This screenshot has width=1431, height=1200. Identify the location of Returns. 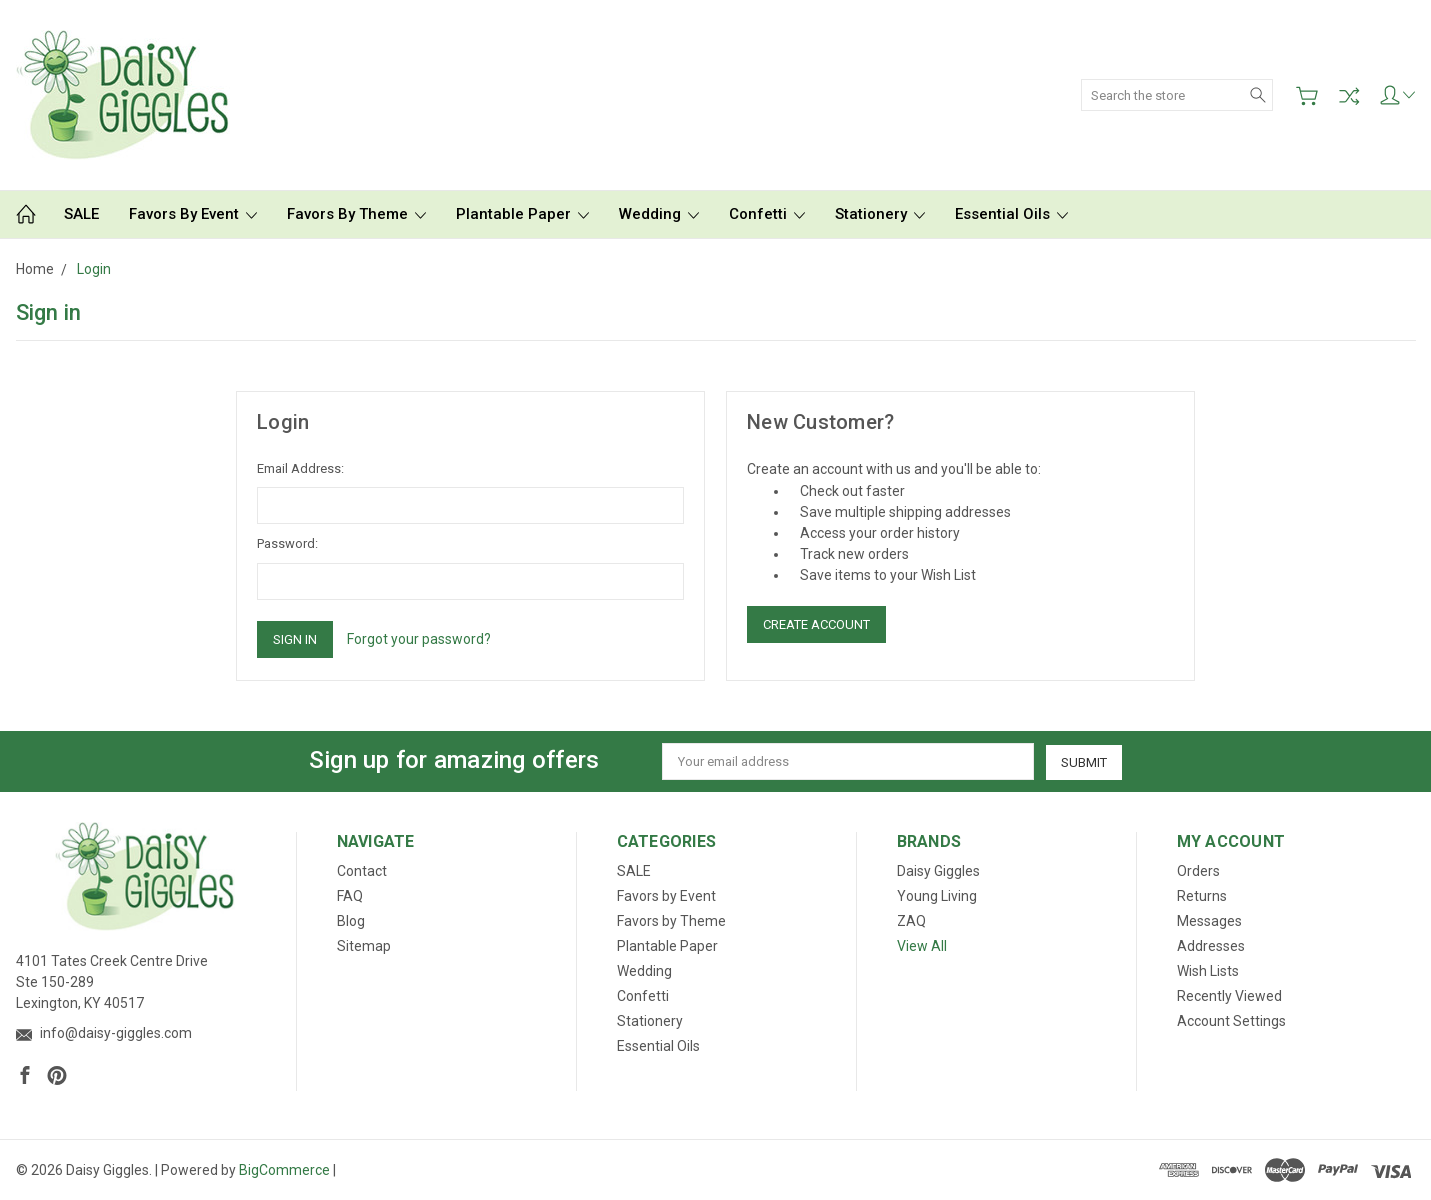
(1202, 896).